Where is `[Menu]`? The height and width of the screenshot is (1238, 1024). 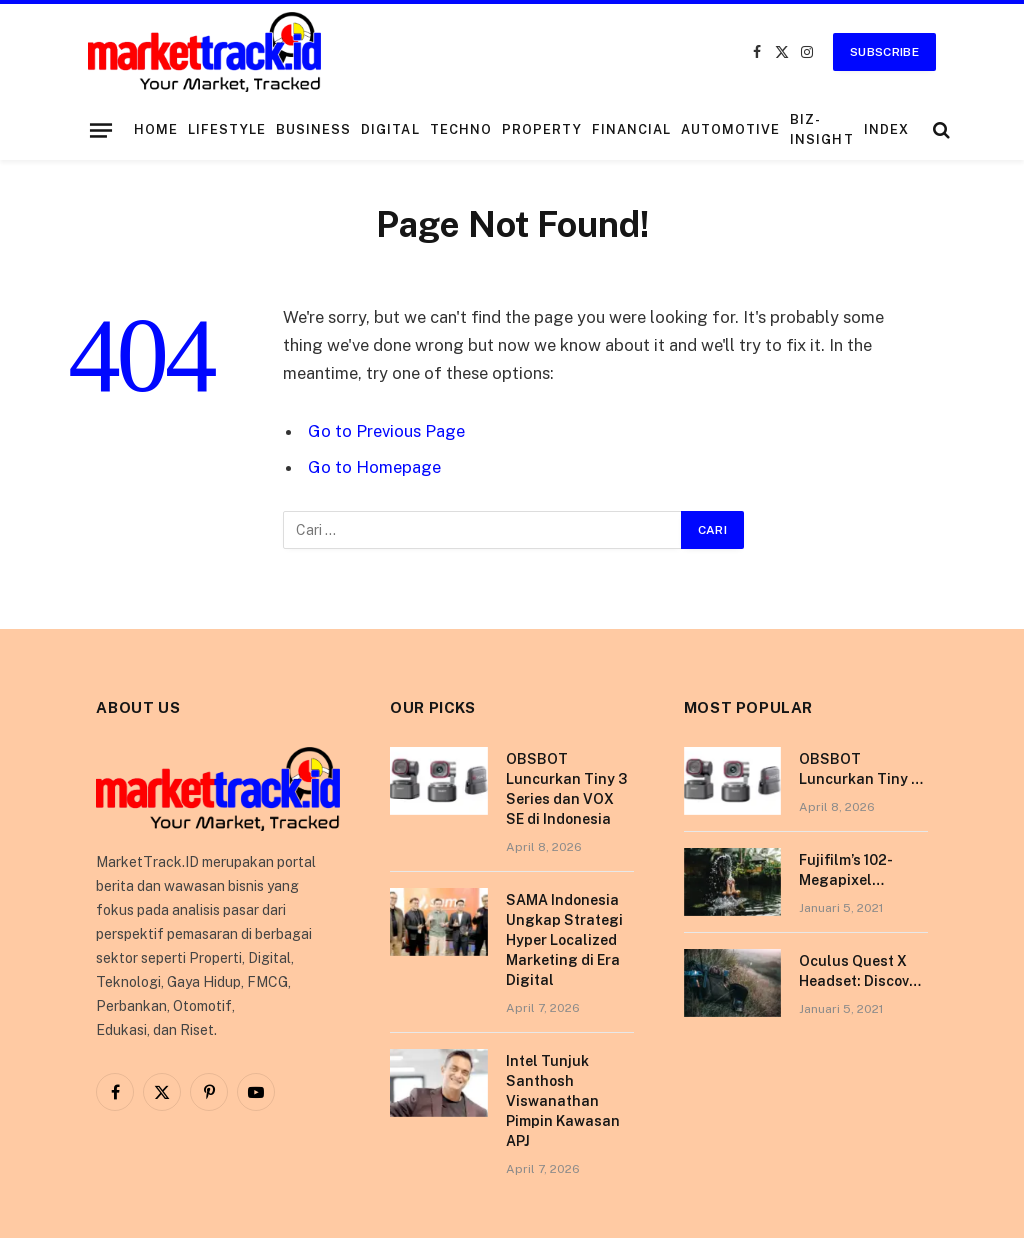 [Menu] is located at coordinates (101, 130).